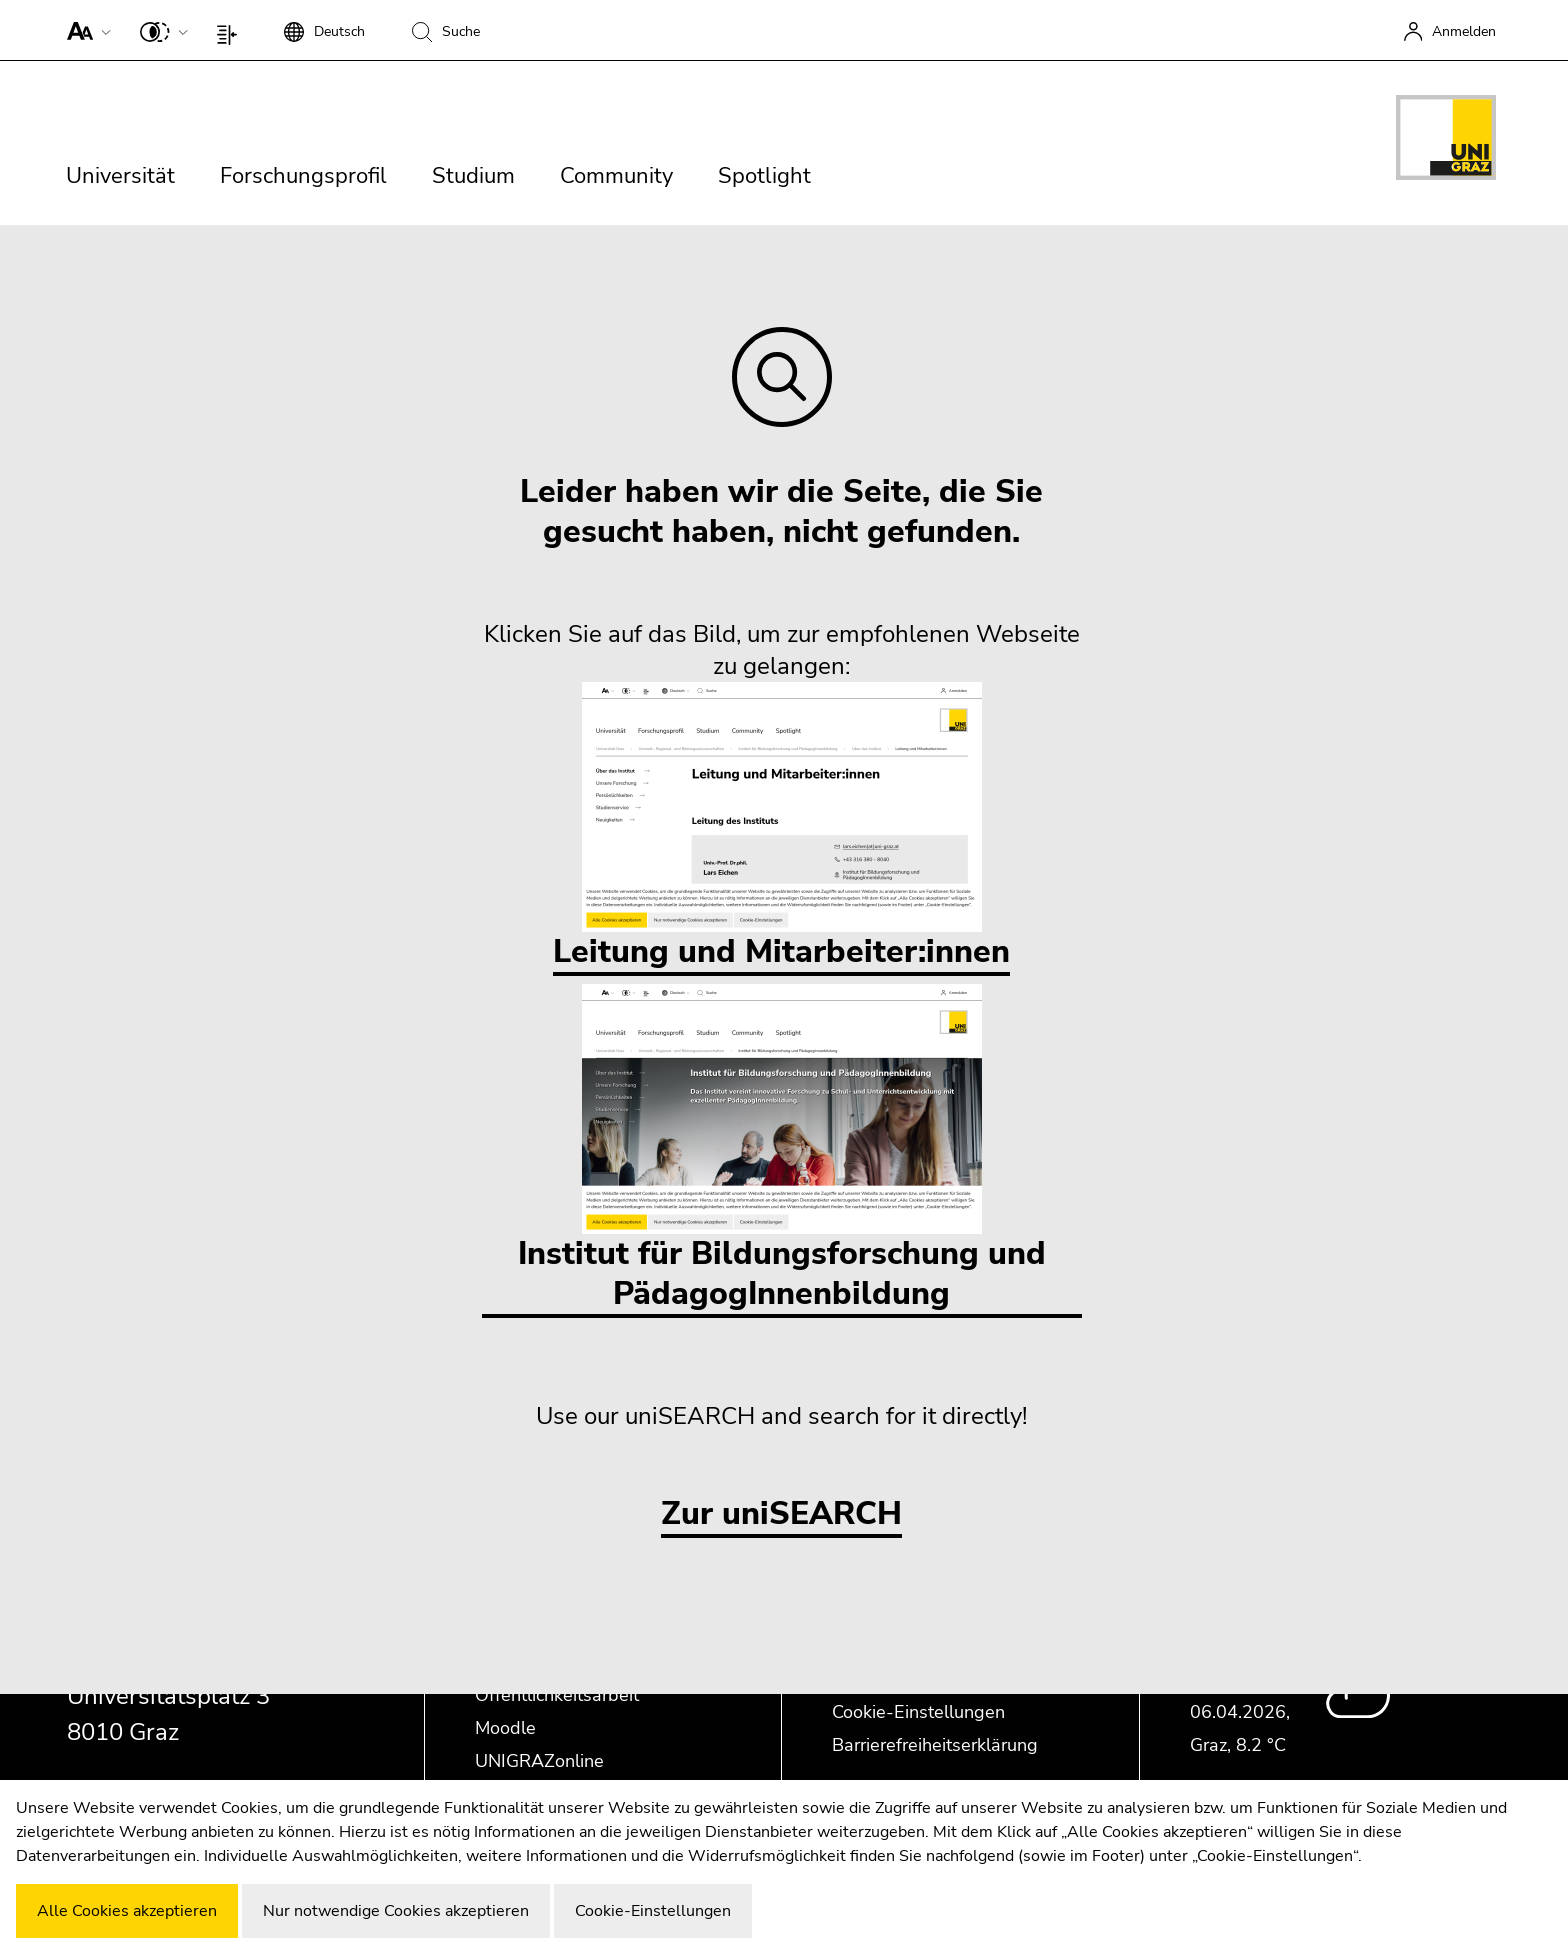 This screenshot has width=1568, height=1954. I want to click on Zur uniSEARCH, so click(781, 1514).